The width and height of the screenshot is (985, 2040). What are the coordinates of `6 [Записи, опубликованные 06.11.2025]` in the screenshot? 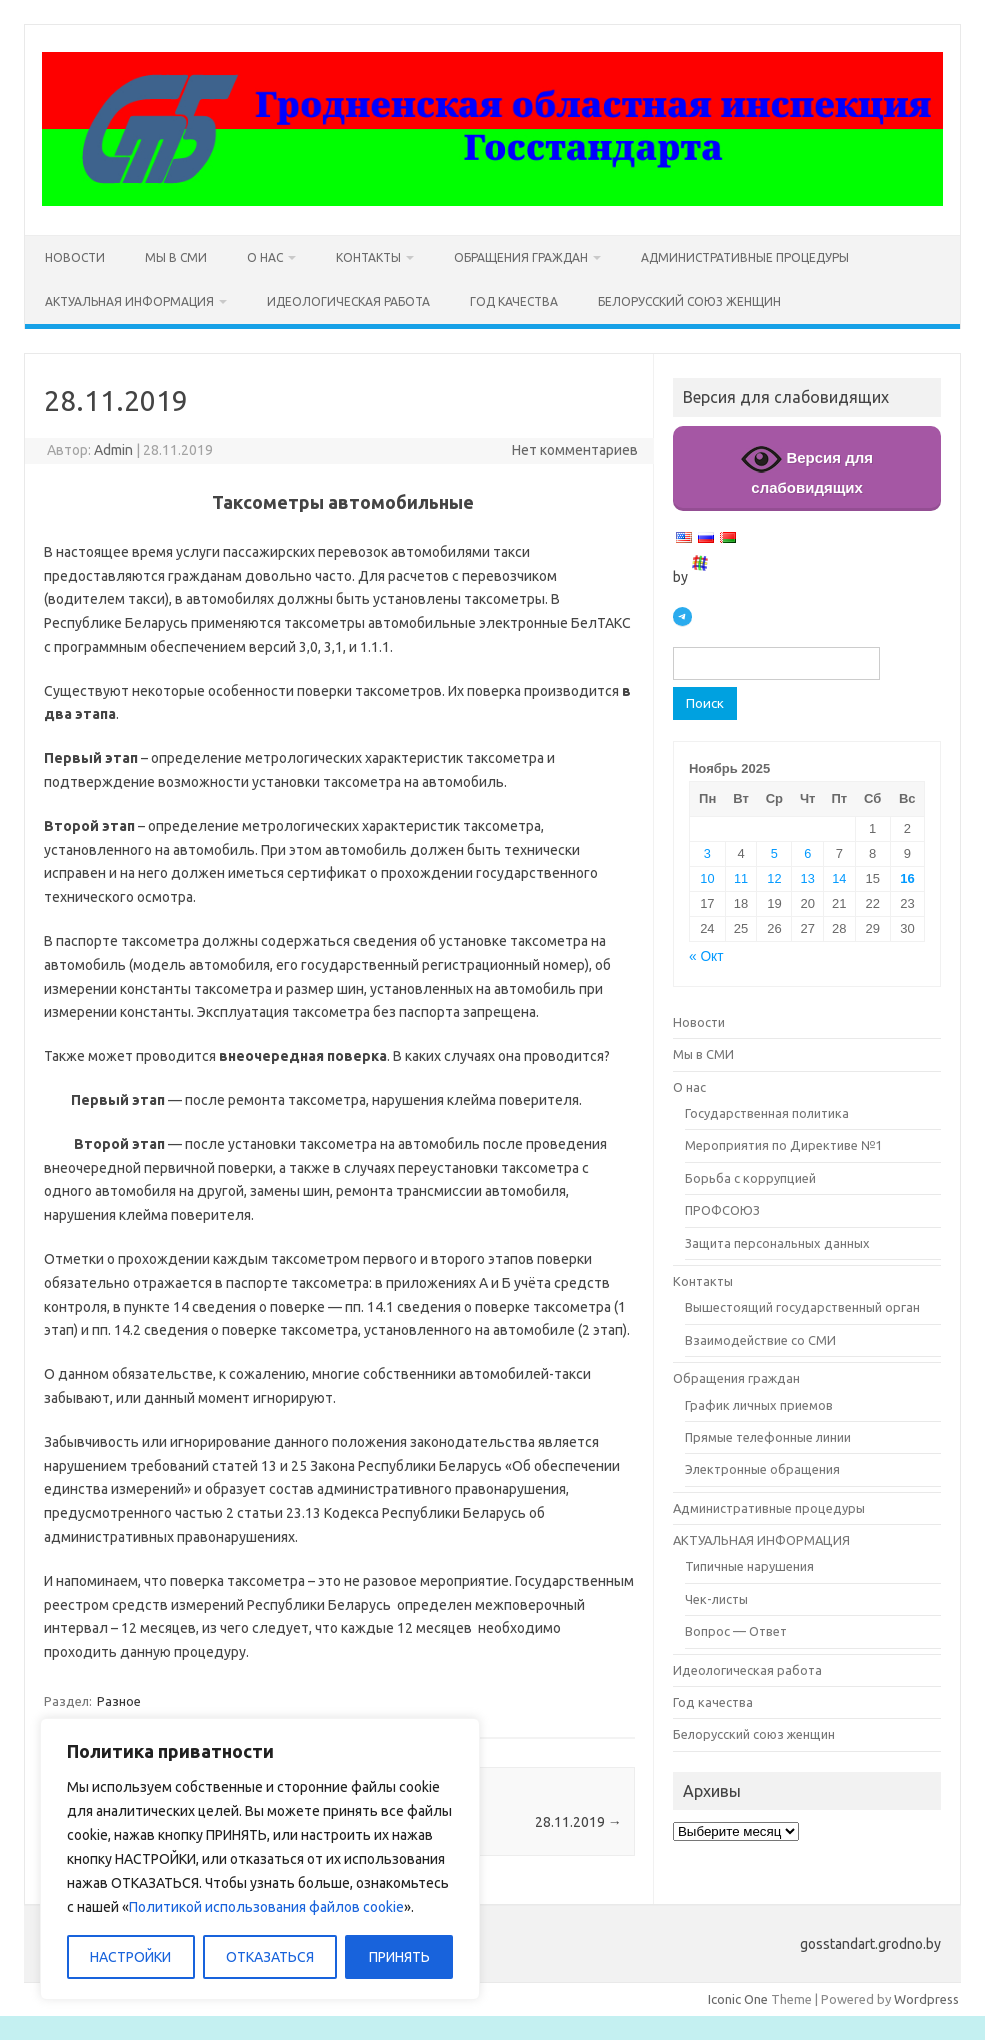 It's located at (807, 853).